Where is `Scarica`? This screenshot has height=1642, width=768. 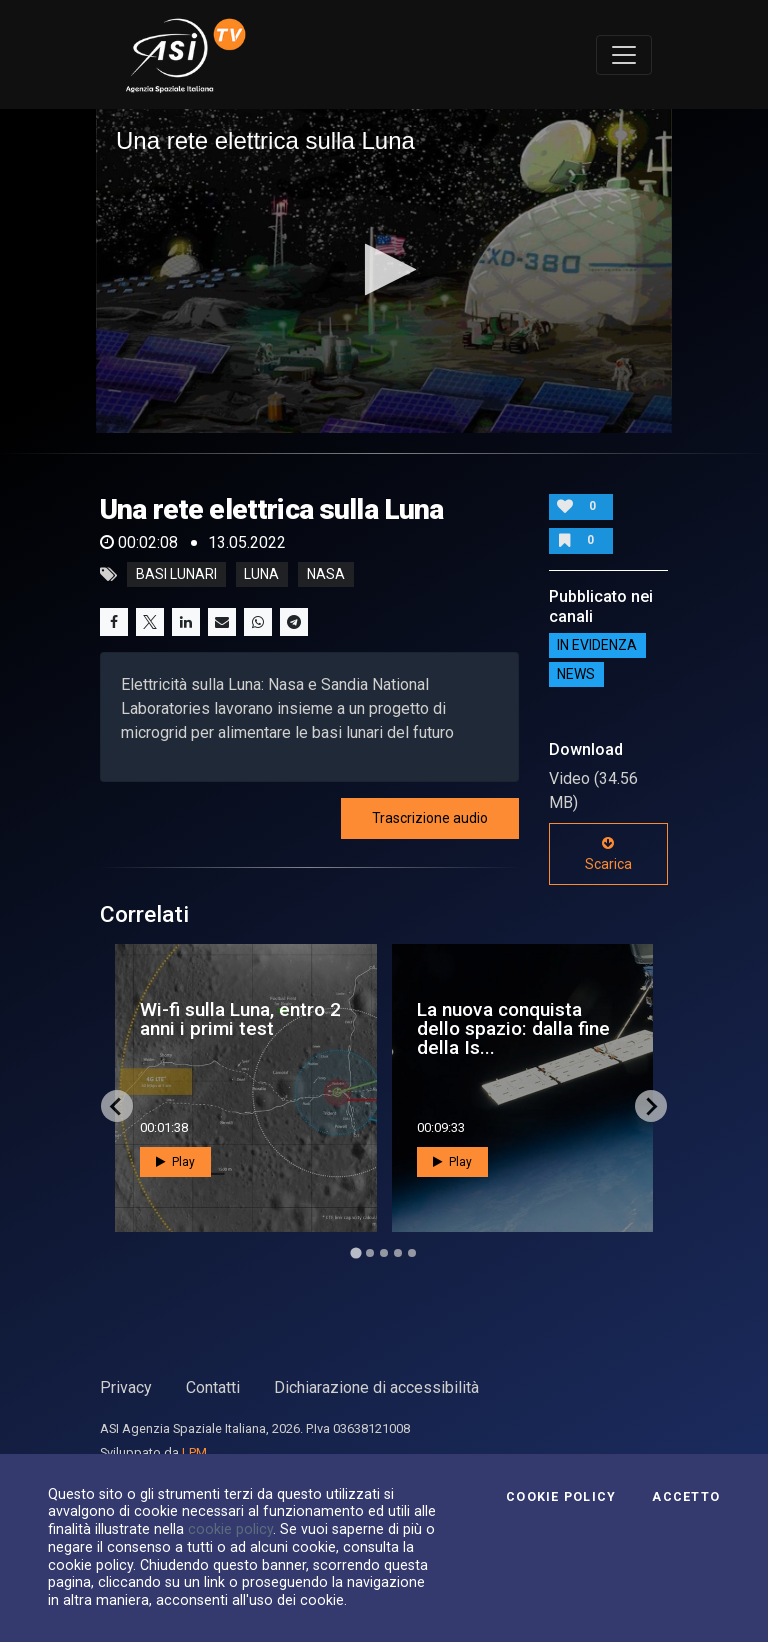
Scarica is located at coordinates (608, 854).